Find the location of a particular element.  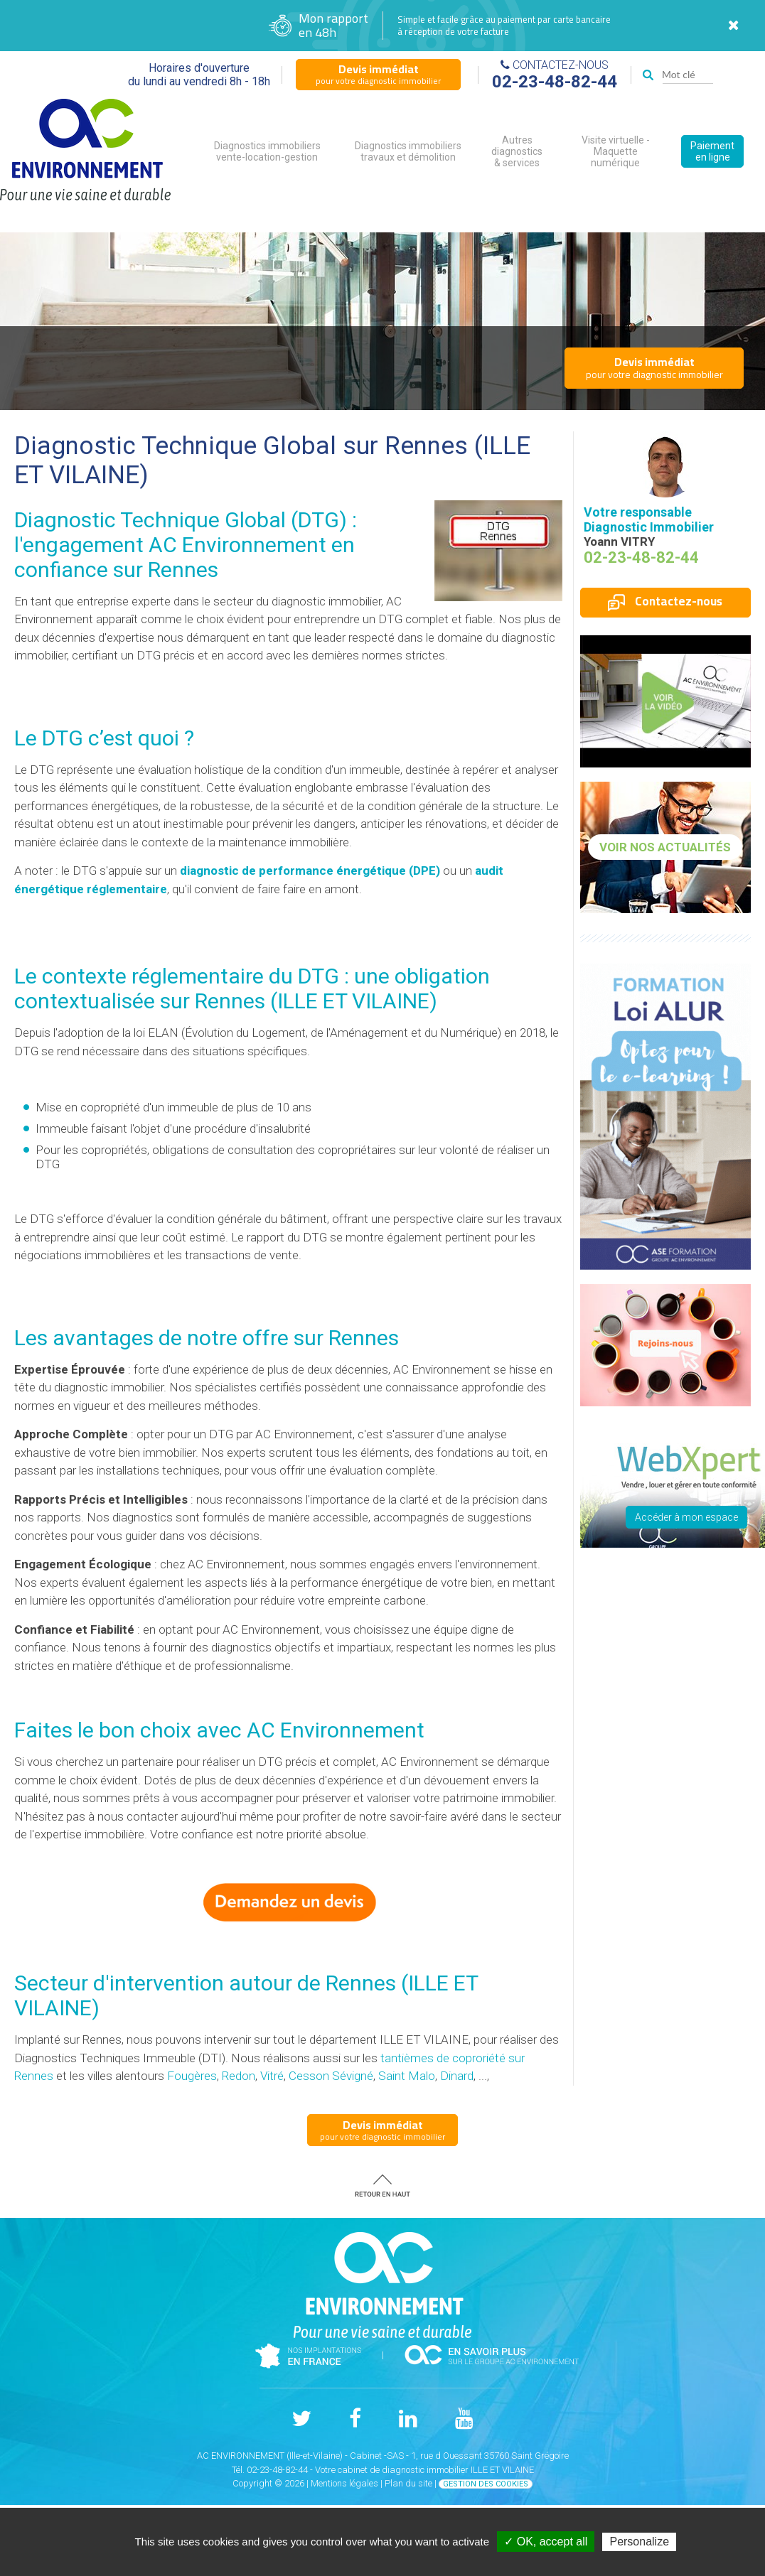

Visite virtuelle - Maquette numérique is located at coordinates (616, 151).